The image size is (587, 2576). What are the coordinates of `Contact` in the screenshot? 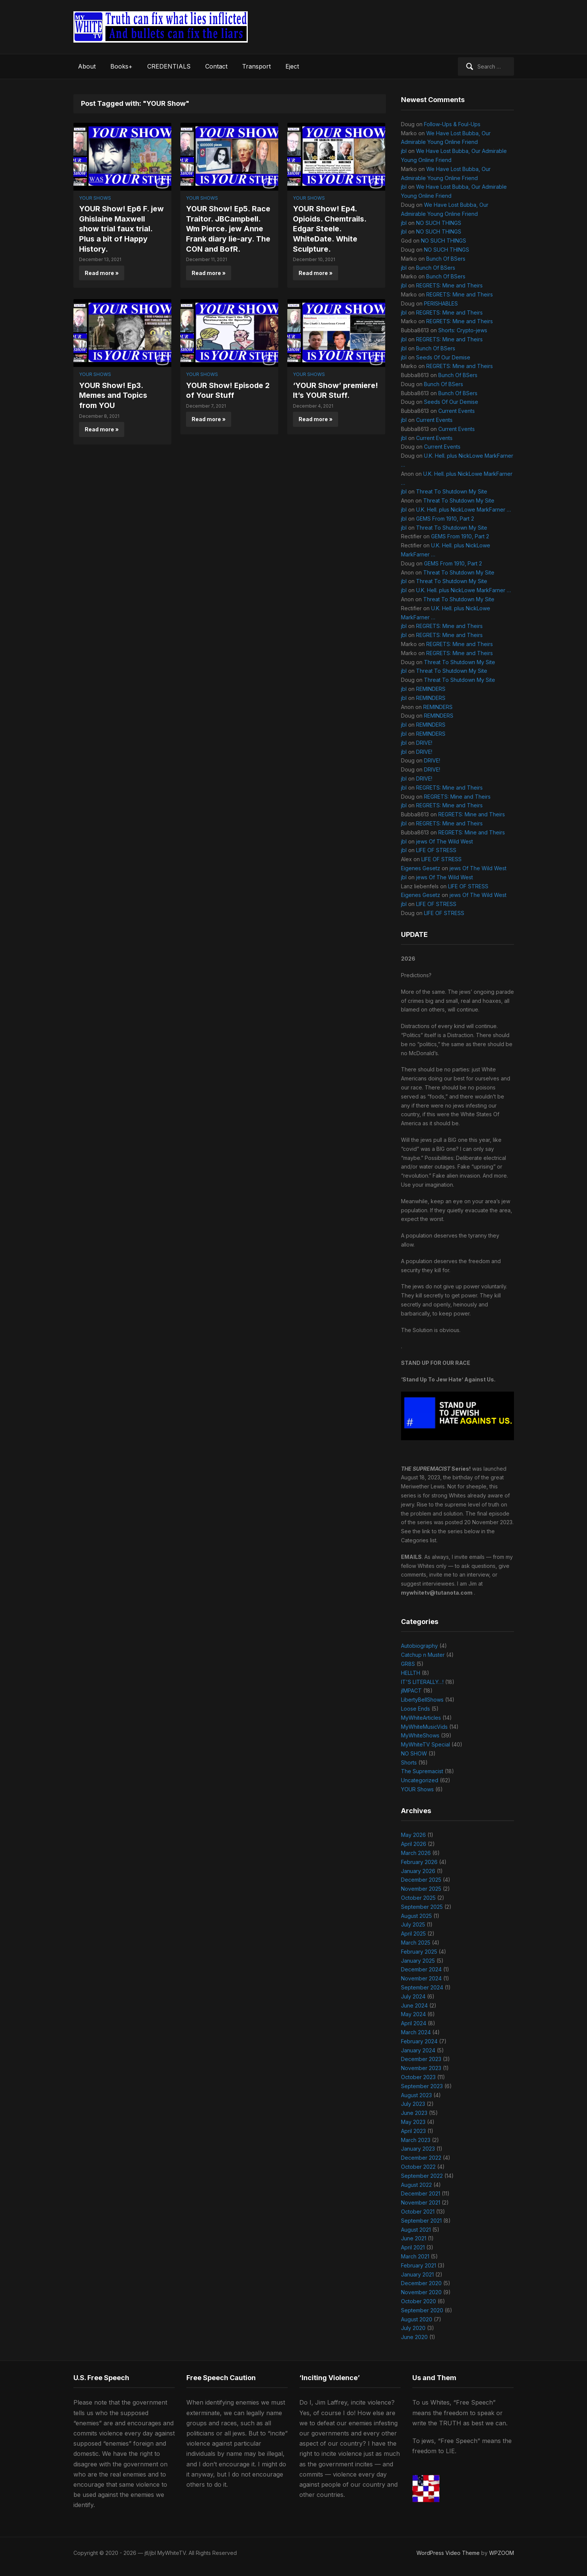 It's located at (216, 66).